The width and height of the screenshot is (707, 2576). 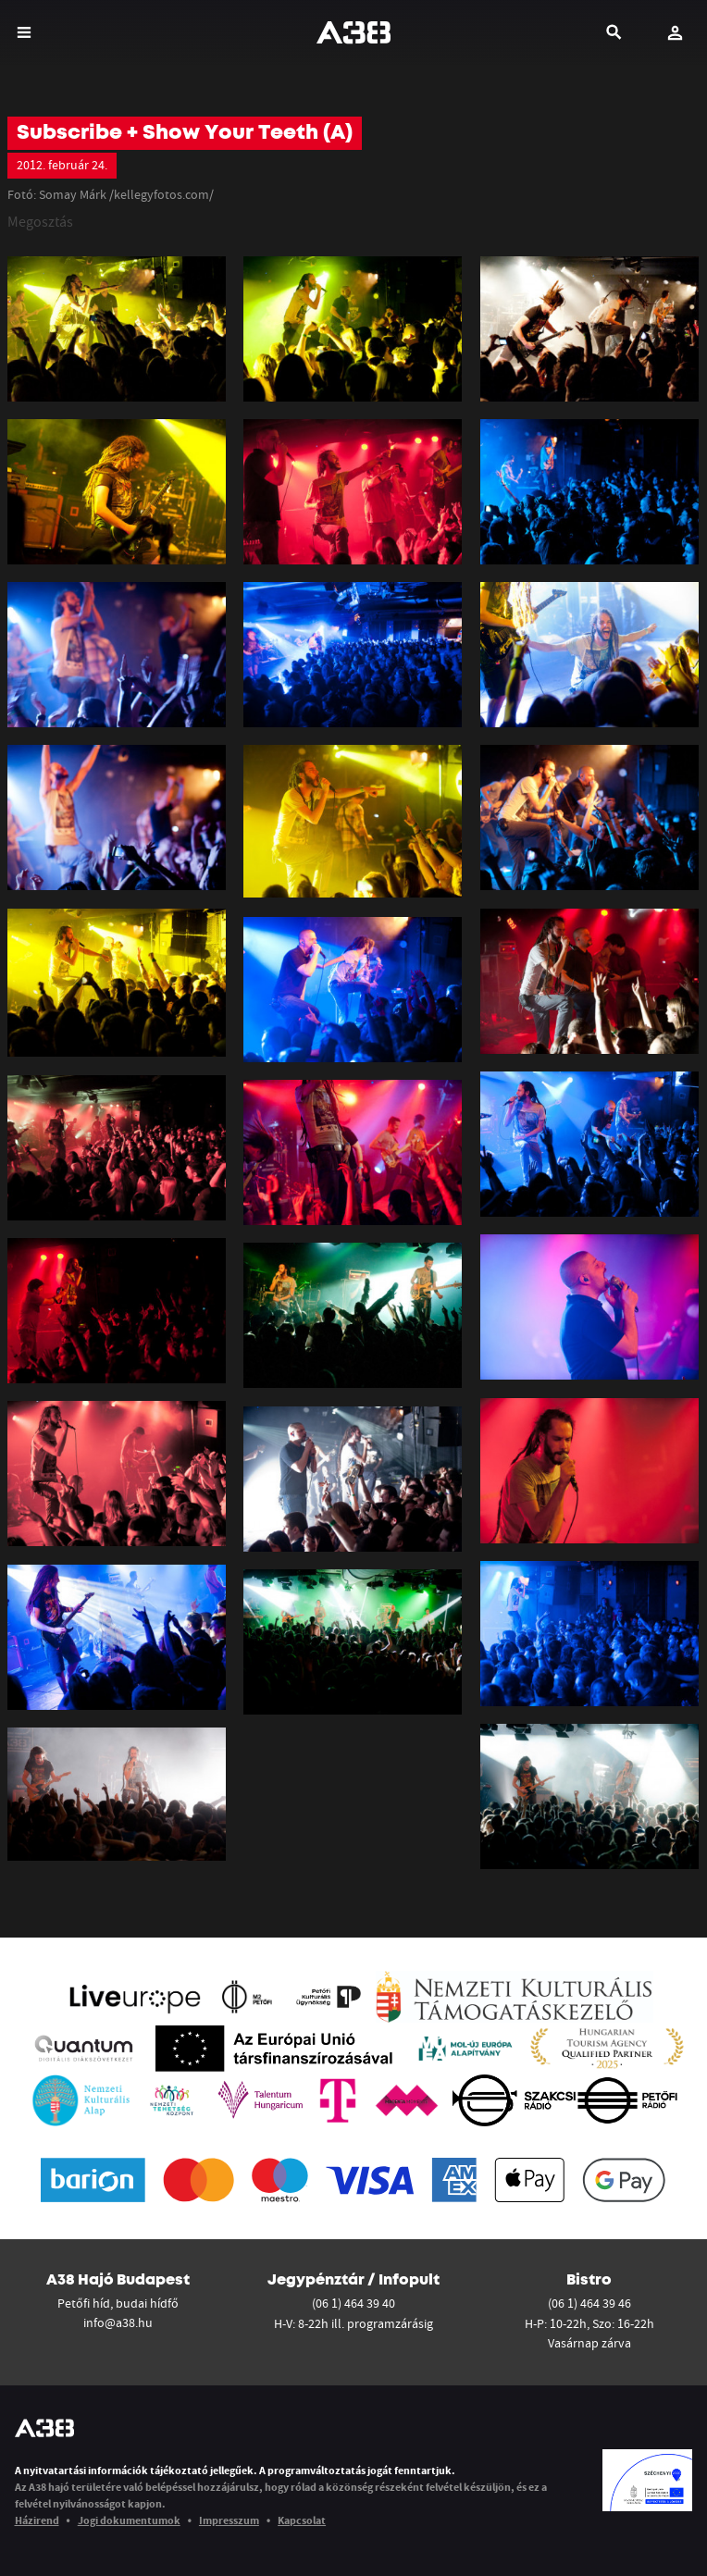 I want to click on info@a38.hu, so click(x=118, y=2322).